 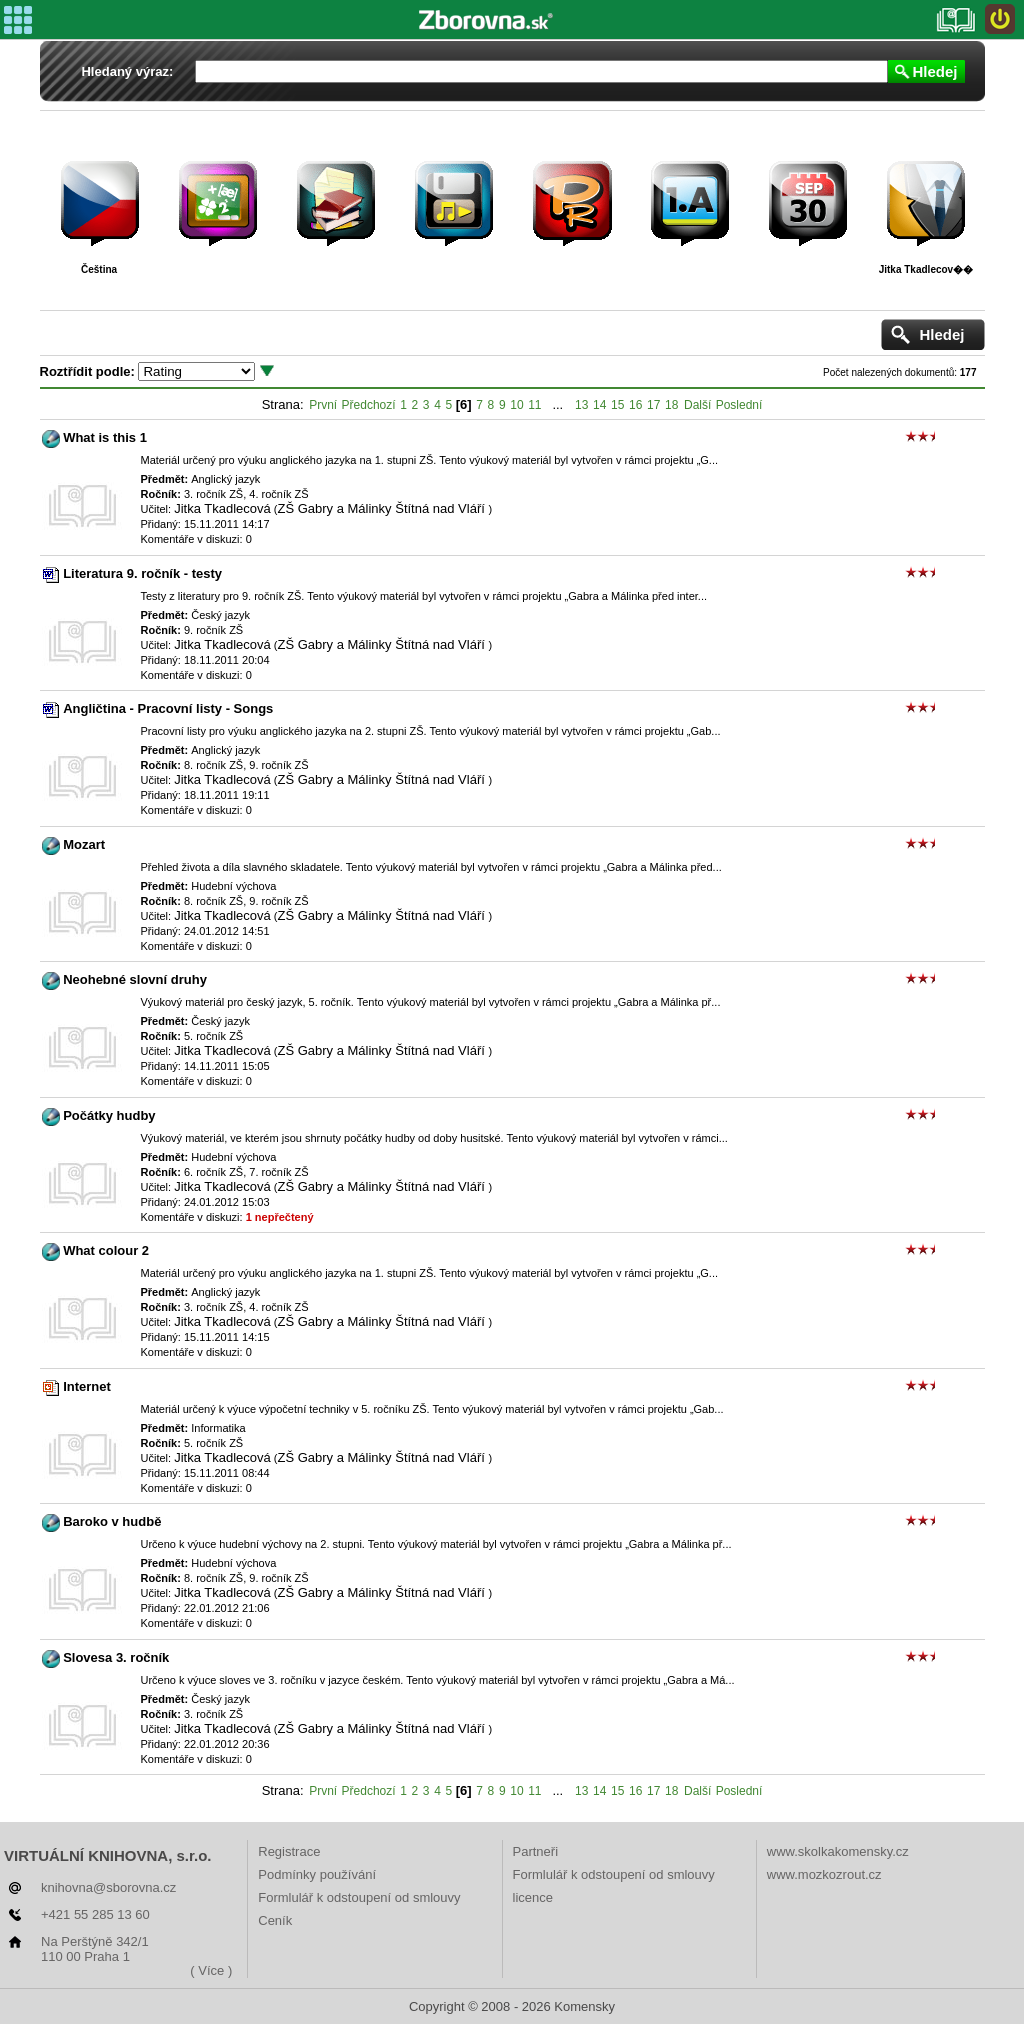 I want to click on What colour 2, so click(x=106, y=1250).